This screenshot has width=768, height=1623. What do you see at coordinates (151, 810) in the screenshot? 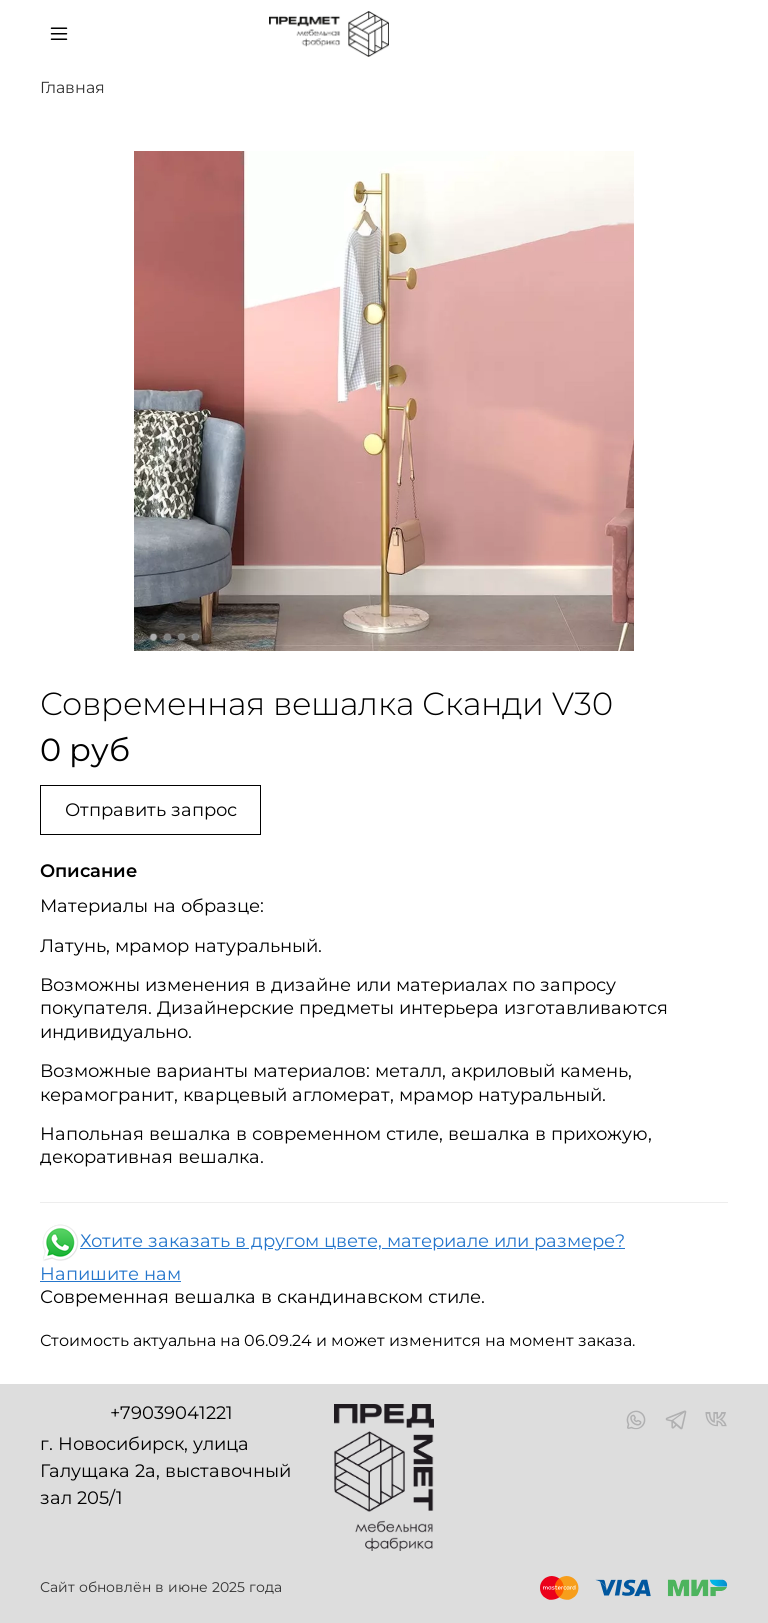
I see `Отправить запрос` at bounding box center [151, 810].